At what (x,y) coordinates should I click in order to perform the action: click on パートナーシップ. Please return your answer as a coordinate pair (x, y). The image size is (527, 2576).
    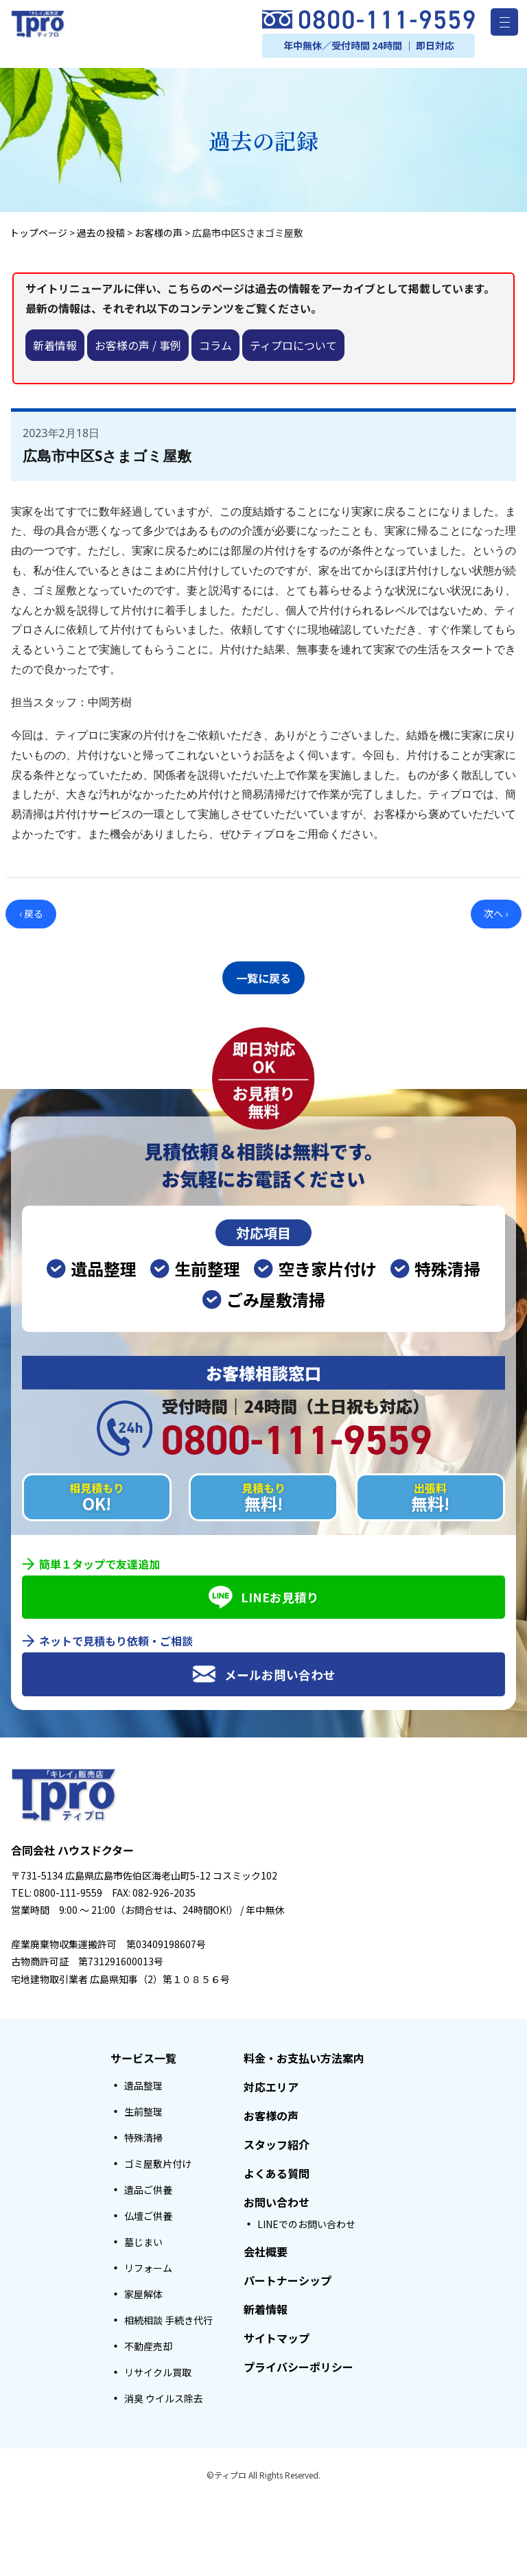
    Looking at the image, I should click on (287, 2276).